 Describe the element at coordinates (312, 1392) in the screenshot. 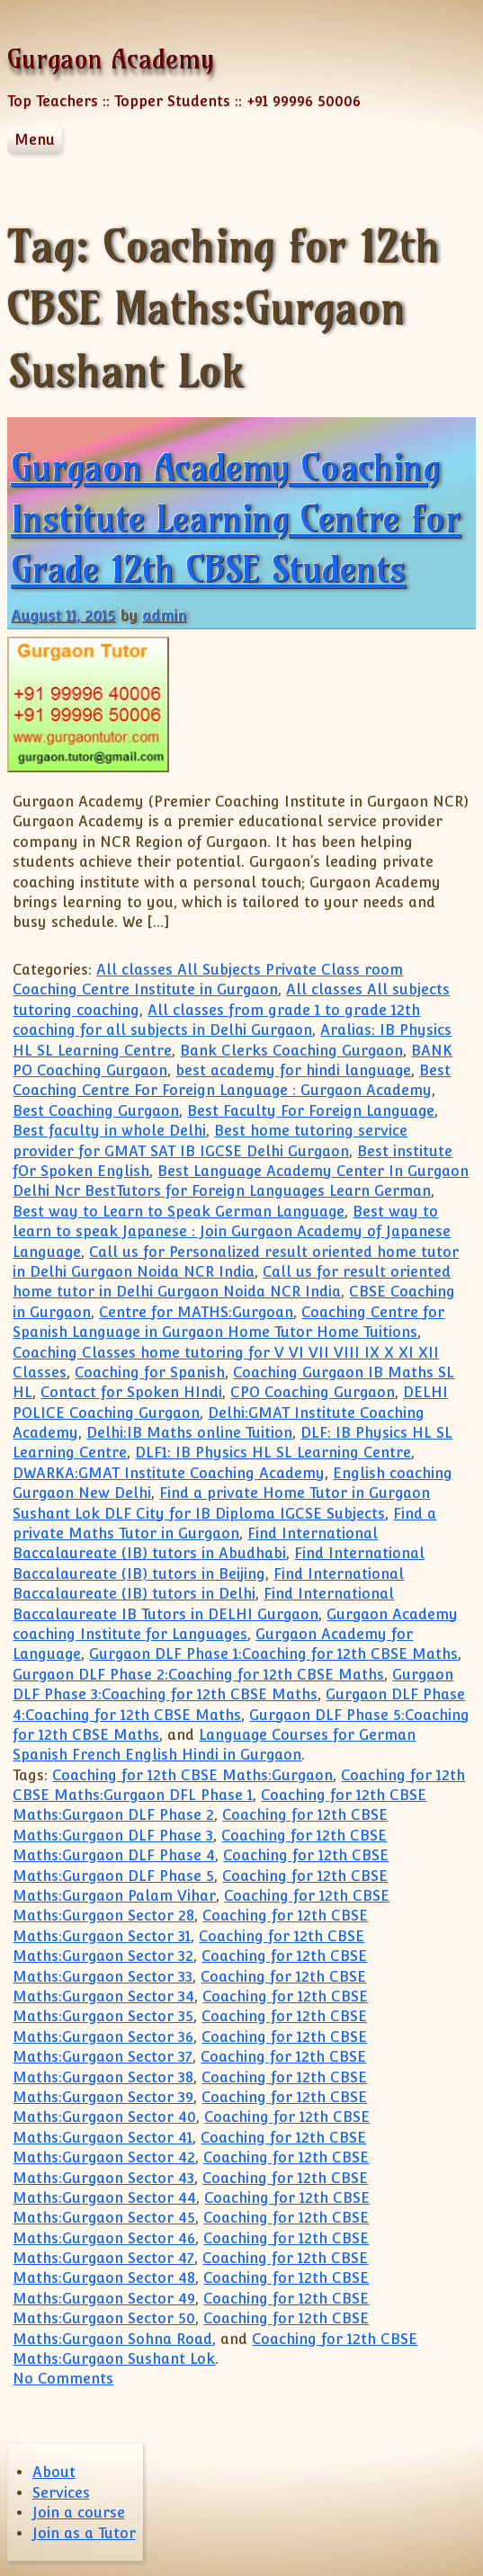

I see `CPO Coaching Gurgaon` at that location.